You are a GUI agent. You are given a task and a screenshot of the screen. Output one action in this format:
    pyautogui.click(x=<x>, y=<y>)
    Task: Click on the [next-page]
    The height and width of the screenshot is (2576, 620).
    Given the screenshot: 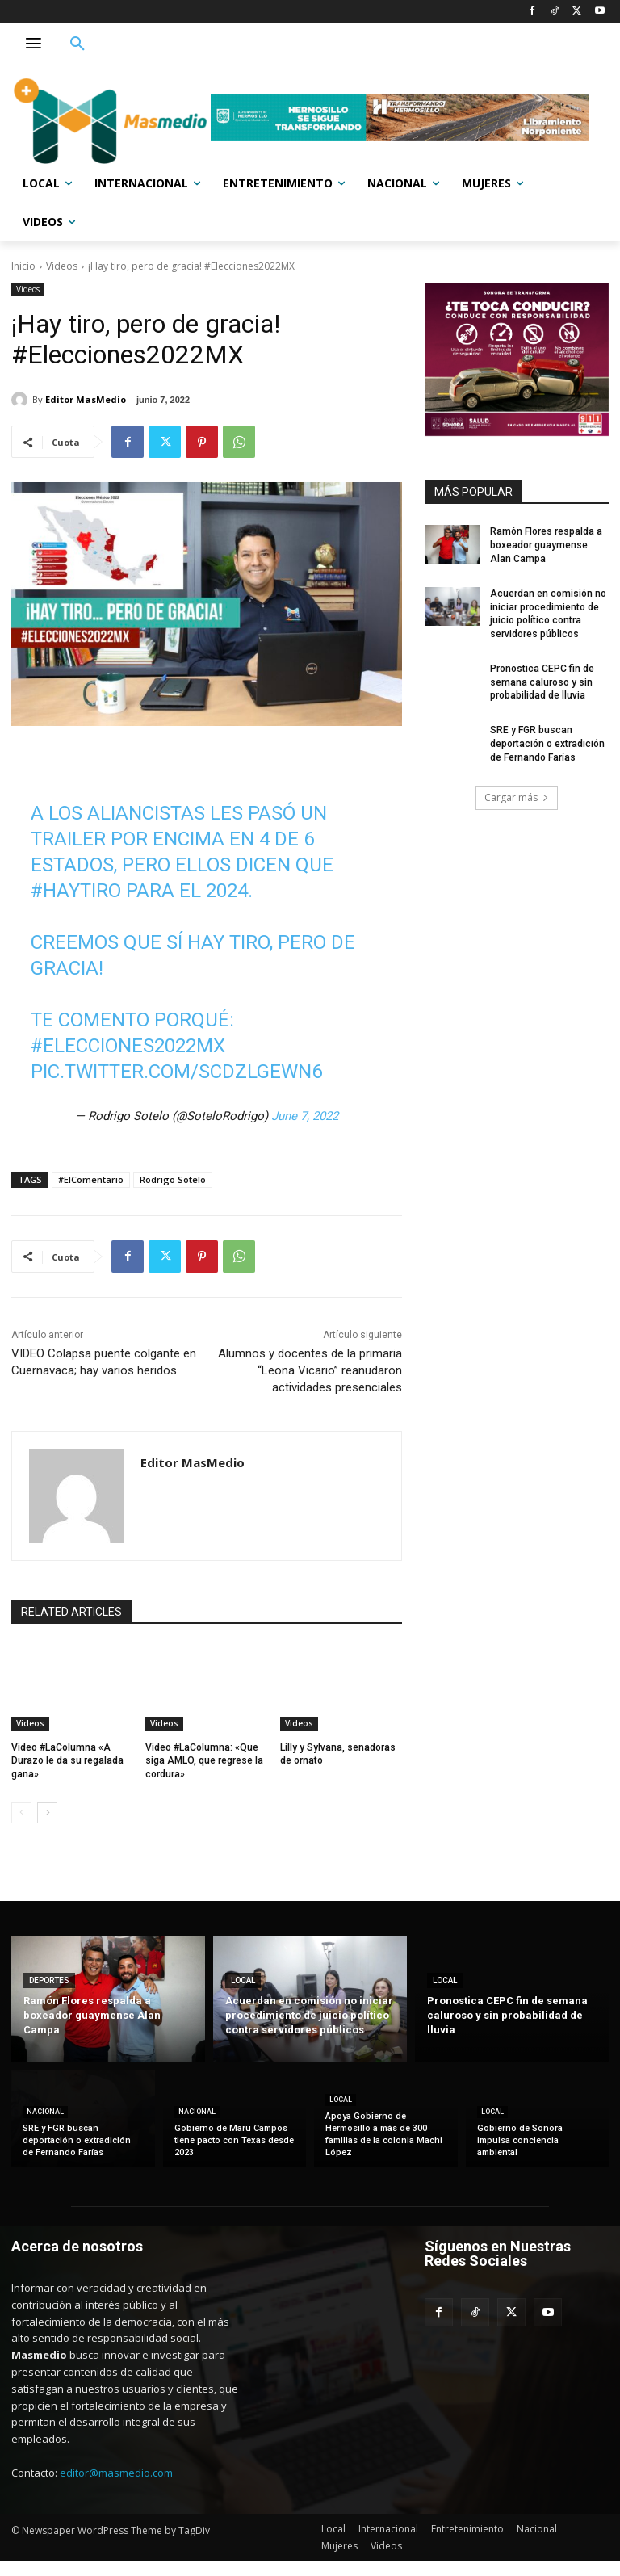 What is the action you would take?
    pyautogui.click(x=47, y=1812)
    